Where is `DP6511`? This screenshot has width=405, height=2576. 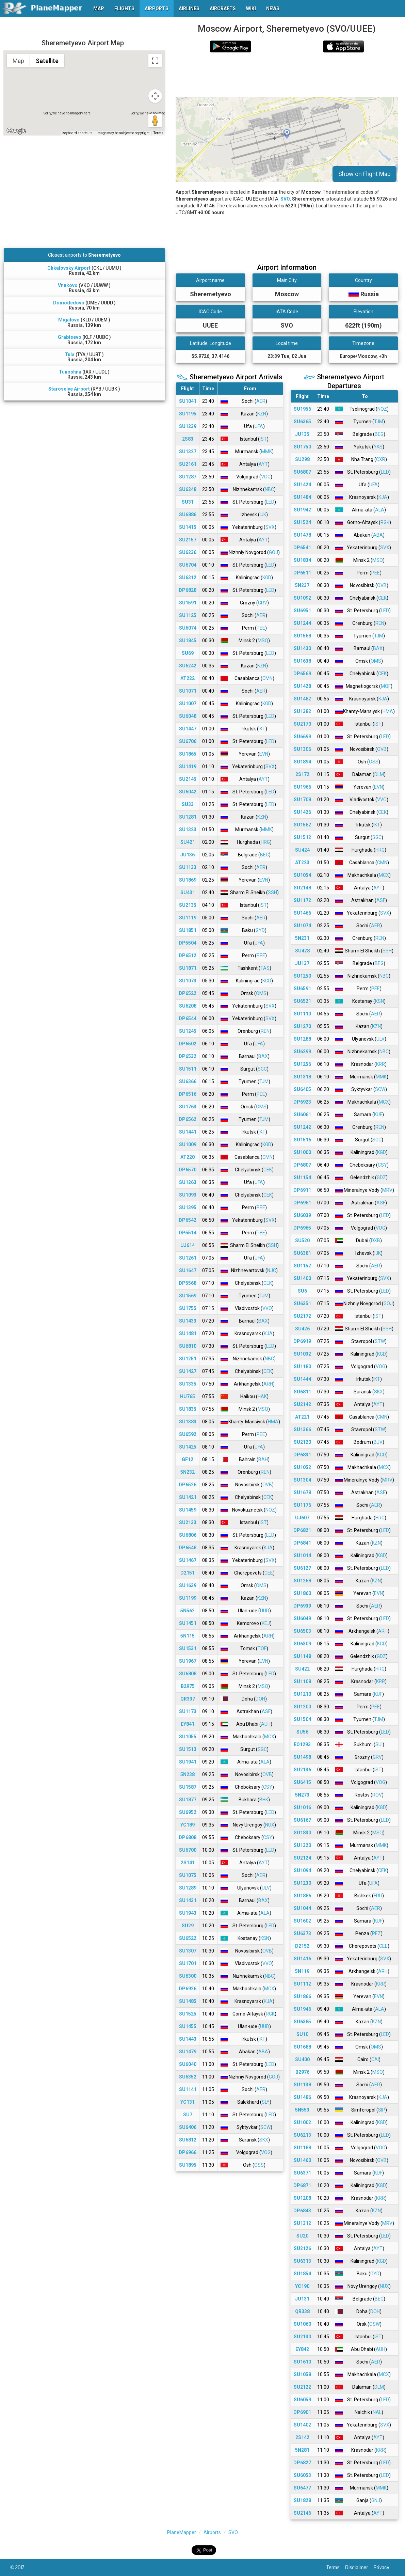
DP6511 is located at coordinates (302, 572).